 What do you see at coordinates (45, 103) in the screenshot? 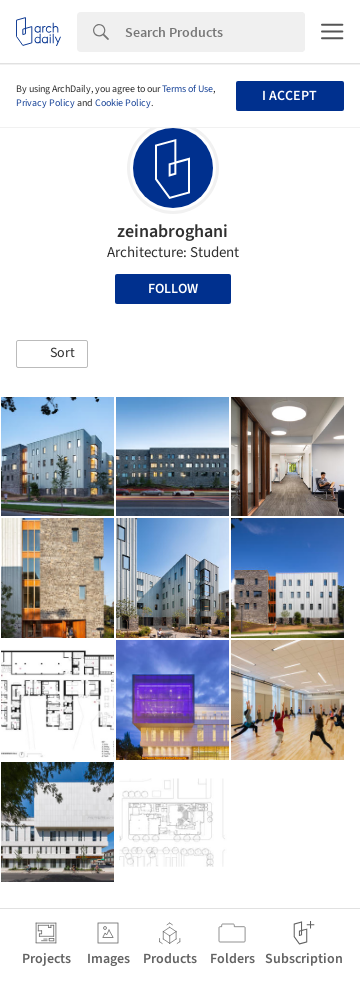
I see `Privacy Policy` at bounding box center [45, 103].